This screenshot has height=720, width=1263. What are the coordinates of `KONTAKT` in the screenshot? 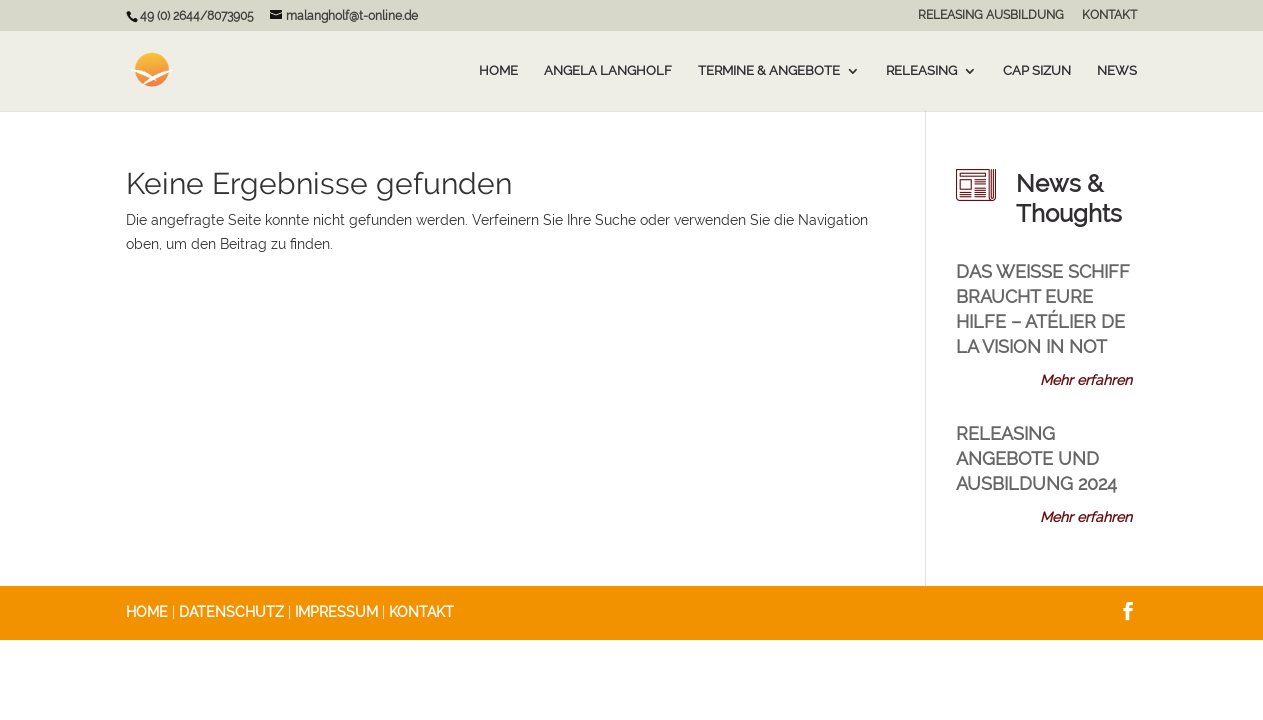 It's located at (1109, 15).